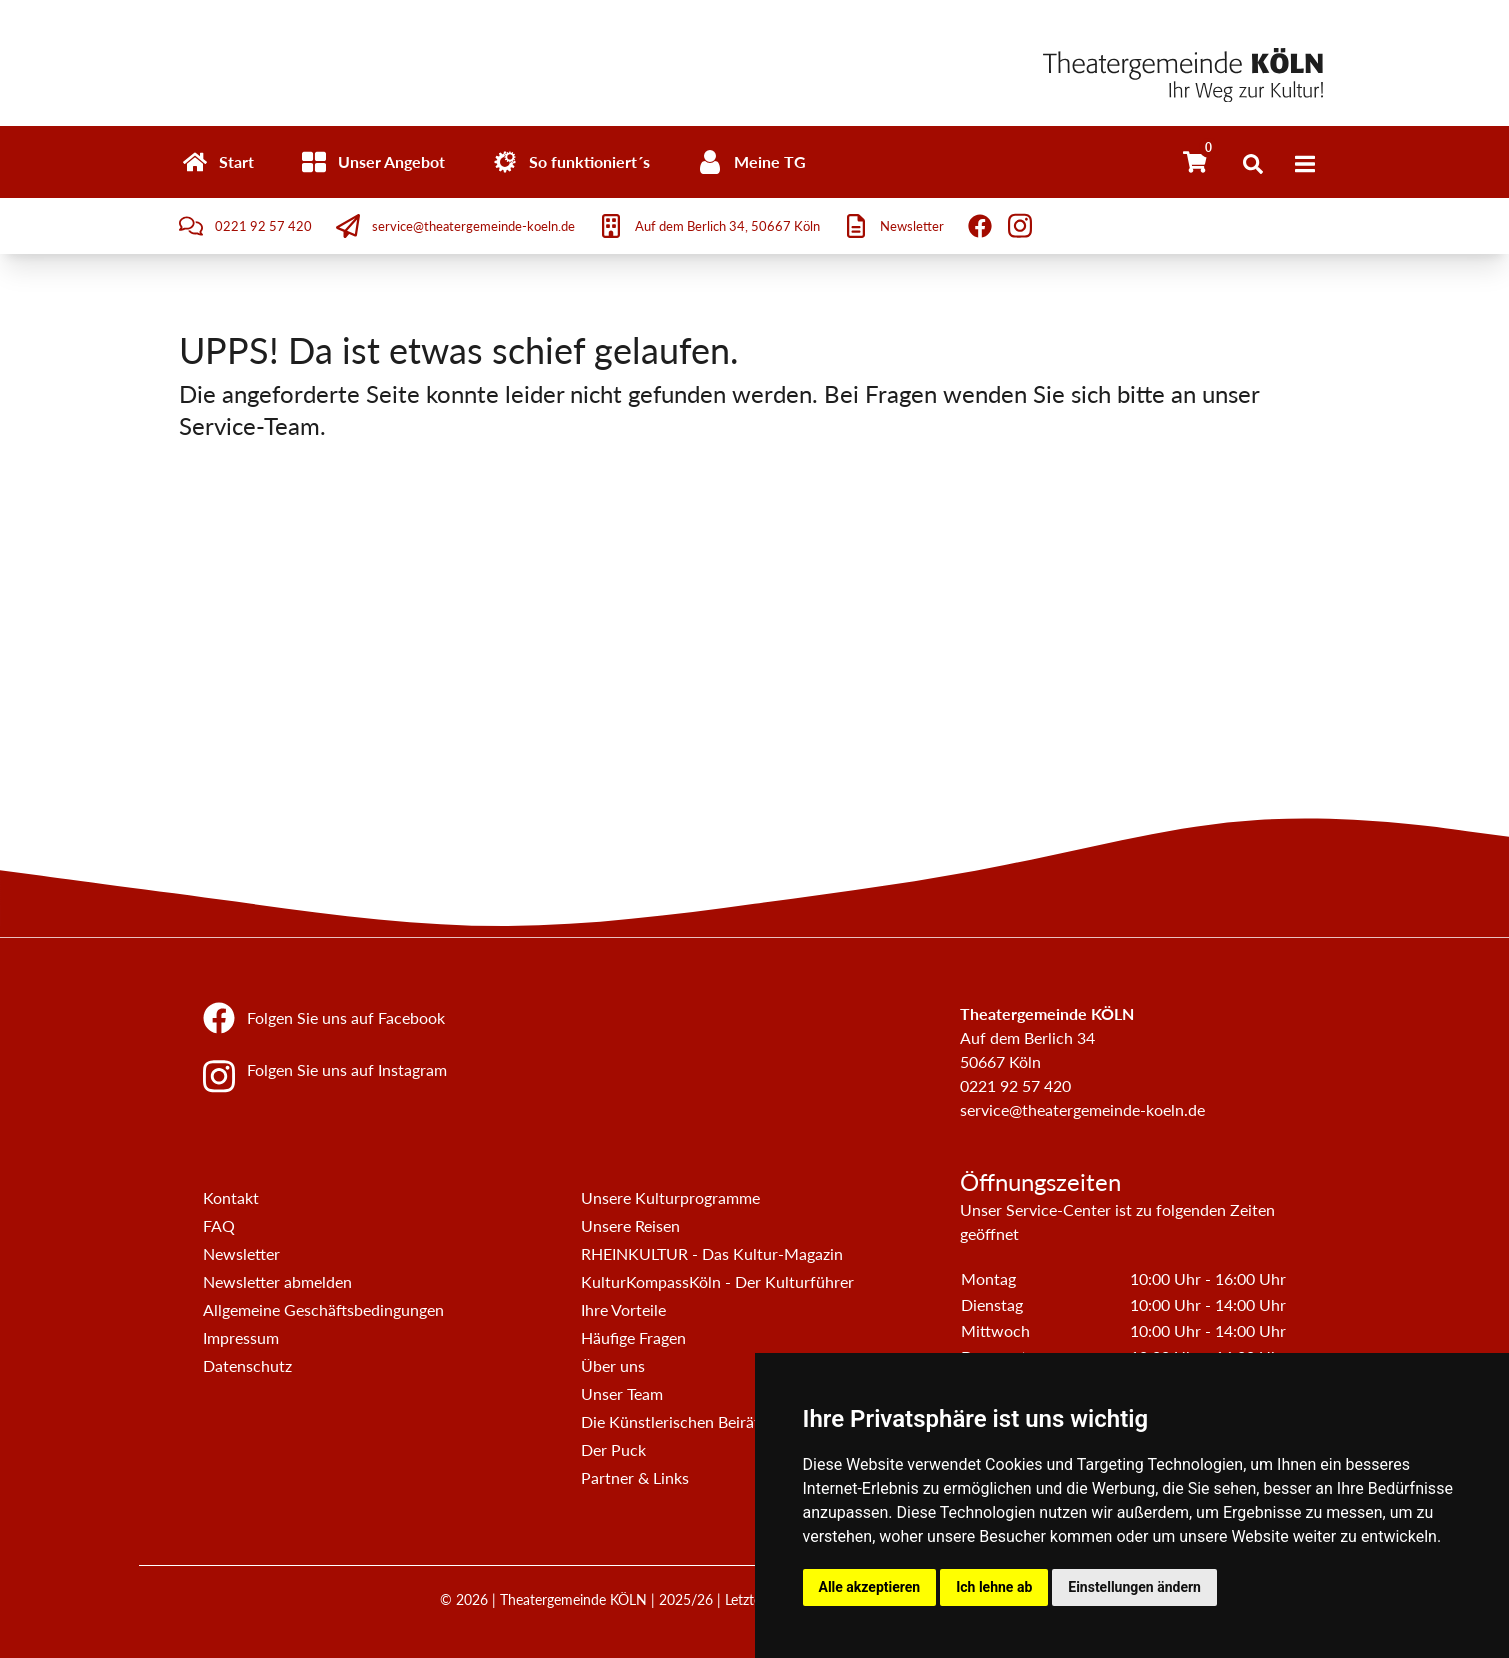 The height and width of the screenshot is (1658, 1509). Describe the element at coordinates (994, 1587) in the screenshot. I see `Ich lehne ab [button]` at that location.